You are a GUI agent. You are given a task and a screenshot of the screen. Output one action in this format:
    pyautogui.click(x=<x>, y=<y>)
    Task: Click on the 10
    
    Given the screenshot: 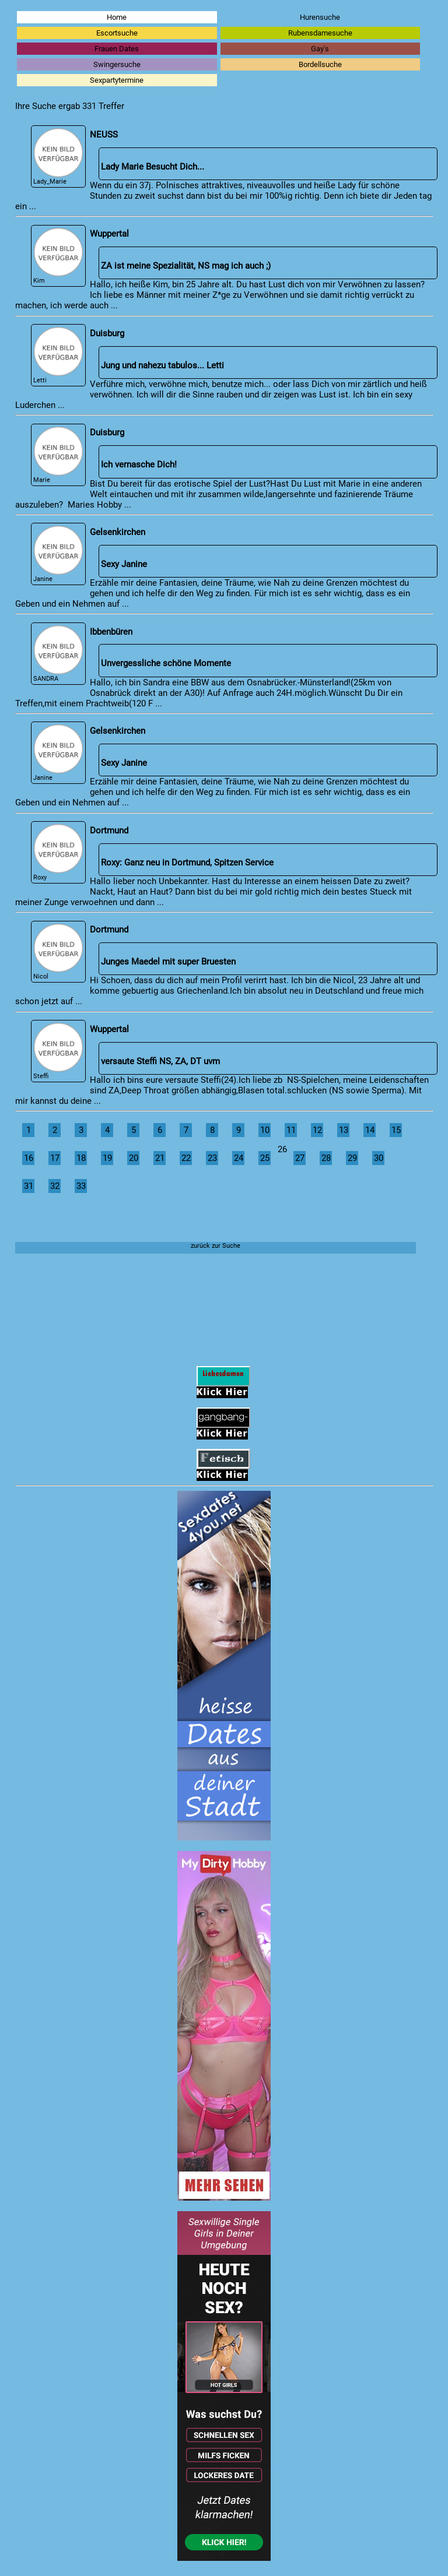 What is the action you would take?
    pyautogui.click(x=265, y=1130)
    